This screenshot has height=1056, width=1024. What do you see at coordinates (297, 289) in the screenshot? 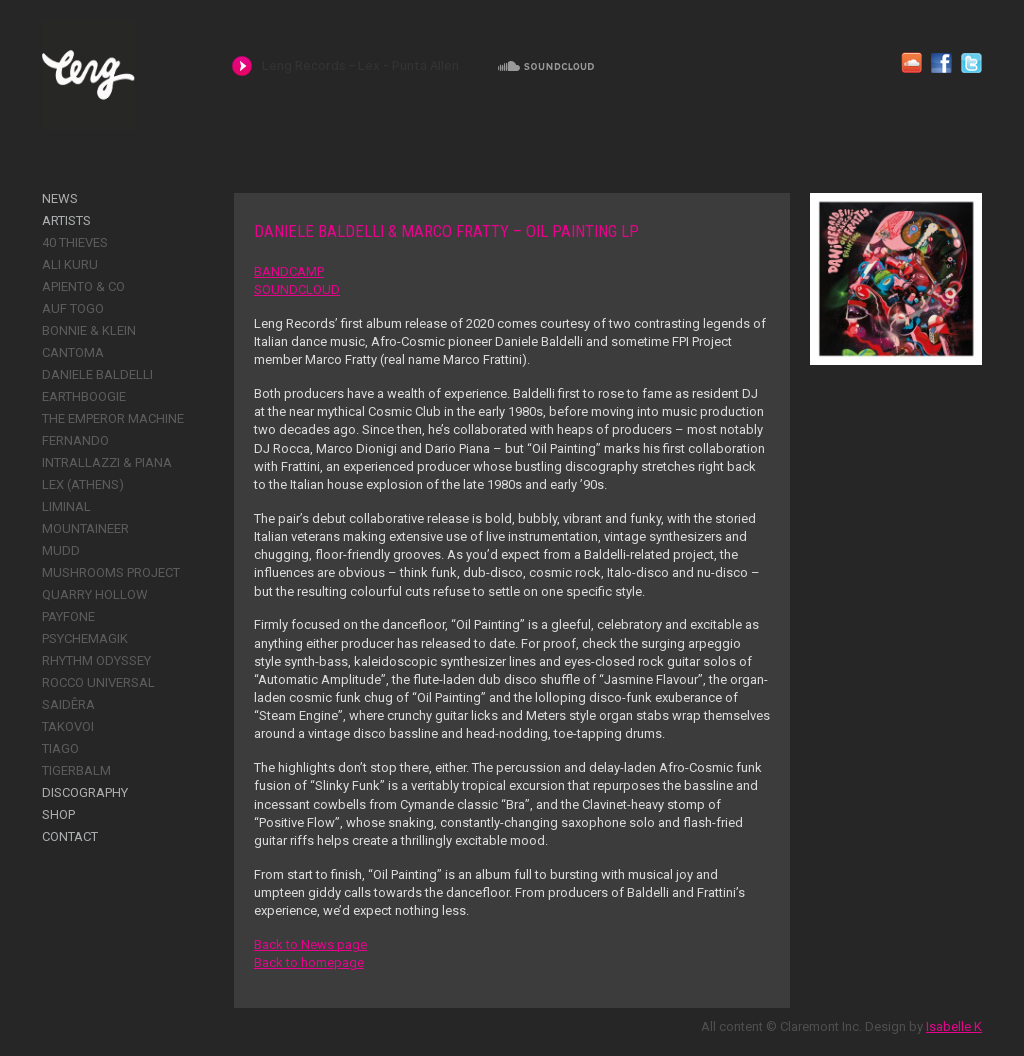
I see `SOUNDCLOUD` at bounding box center [297, 289].